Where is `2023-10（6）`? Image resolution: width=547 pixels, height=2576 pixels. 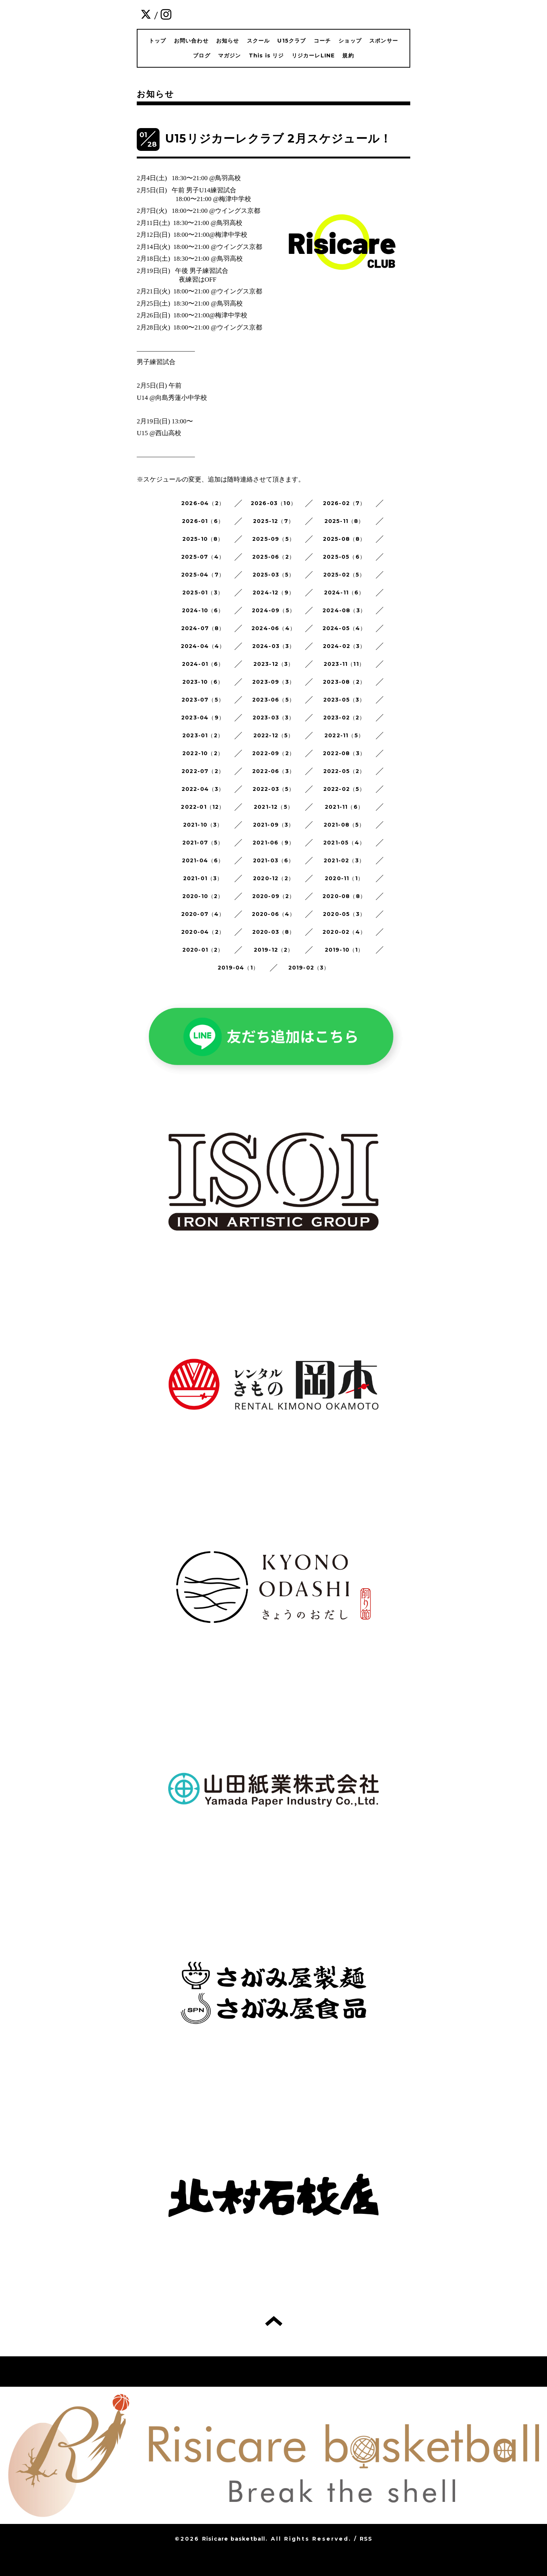
2023-10（6） is located at coordinates (203, 681).